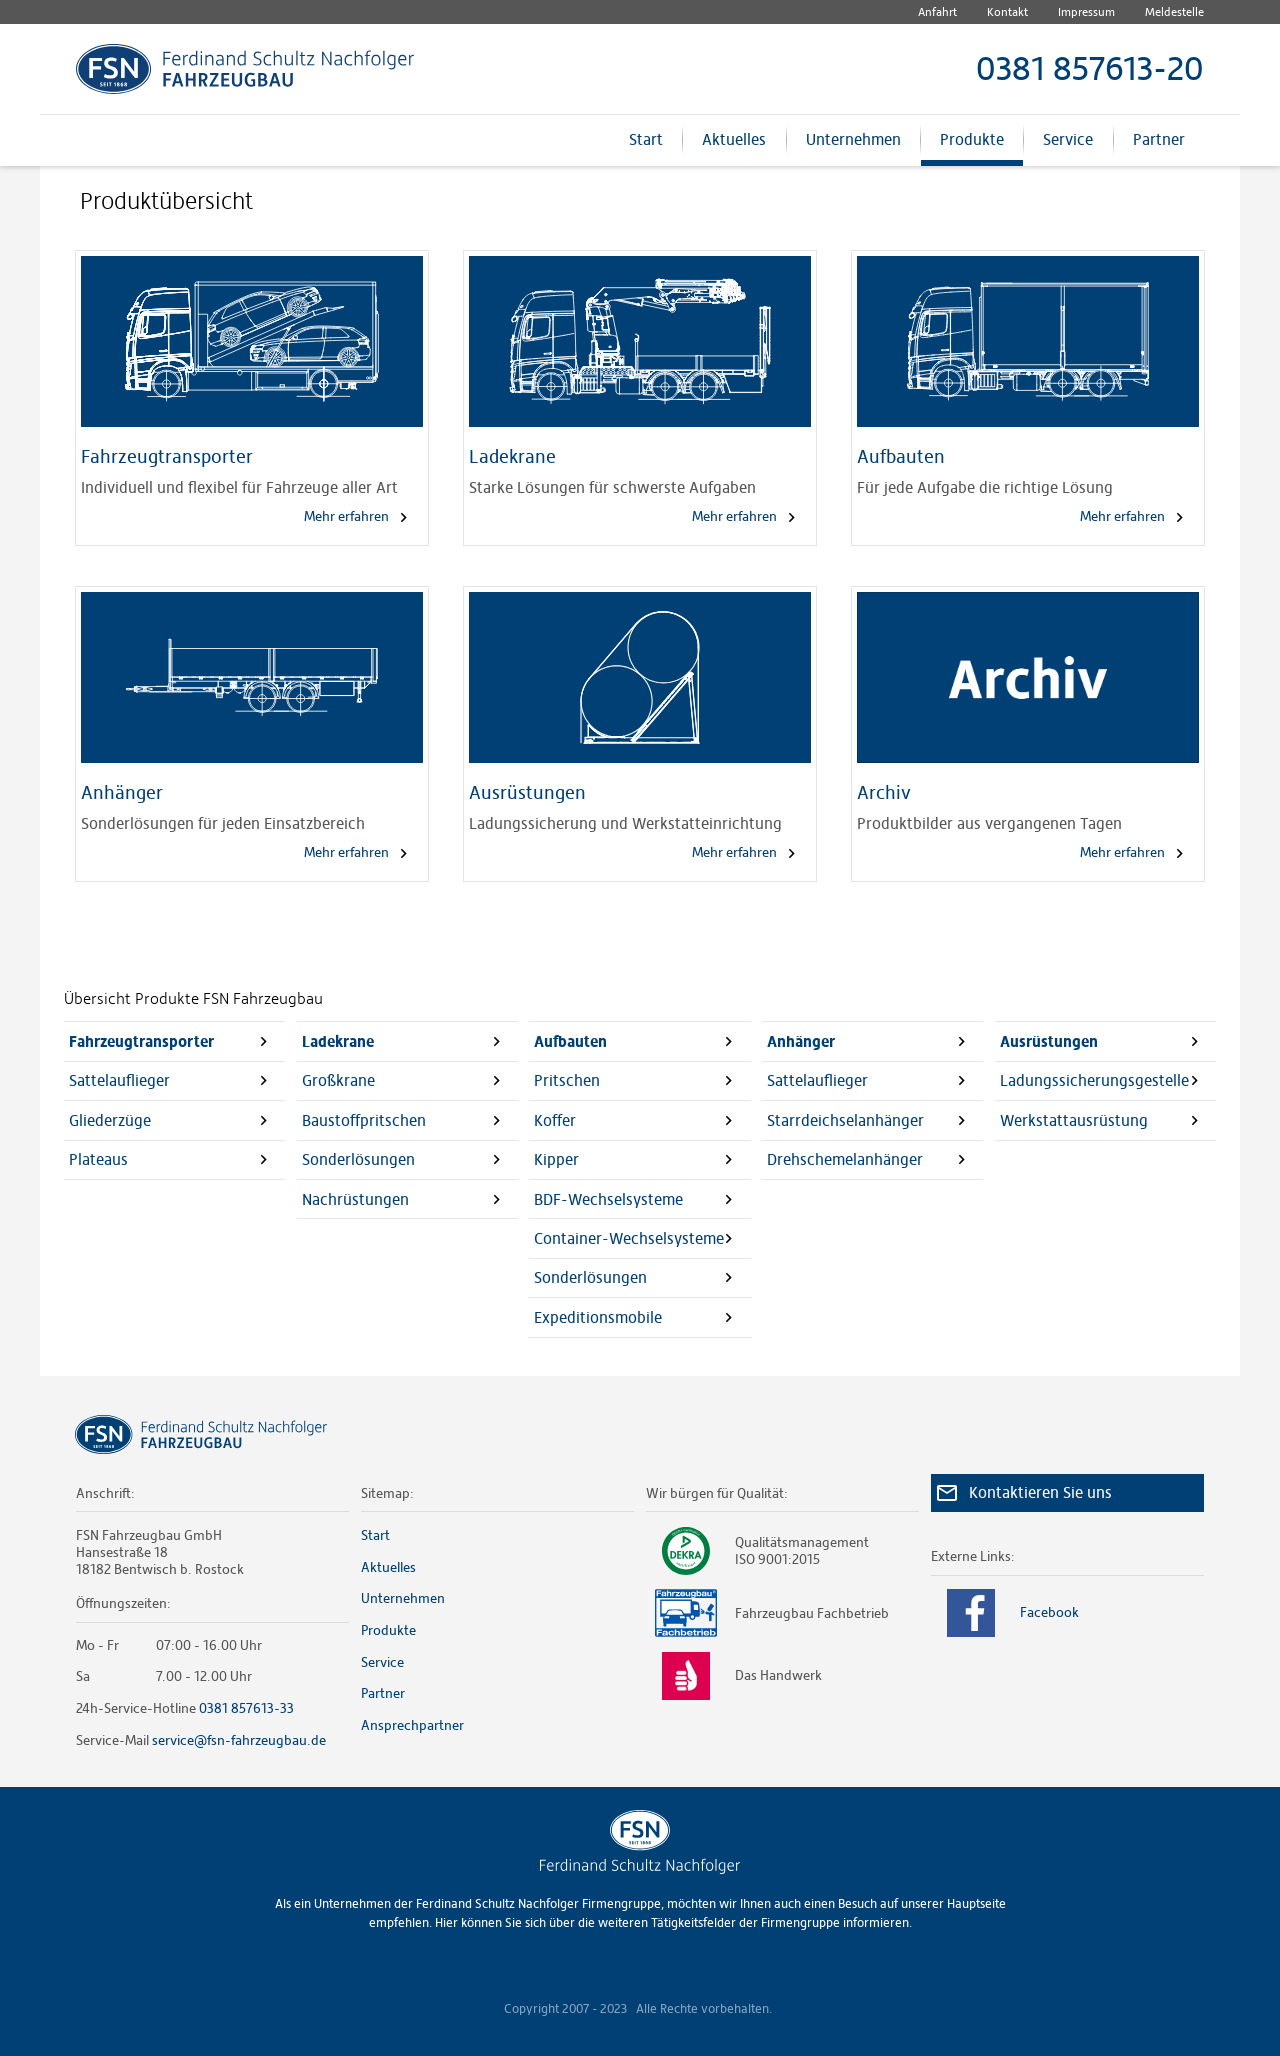  What do you see at coordinates (556, 1159) in the screenshot?
I see `Kipper` at bounding box center [556, 1159].